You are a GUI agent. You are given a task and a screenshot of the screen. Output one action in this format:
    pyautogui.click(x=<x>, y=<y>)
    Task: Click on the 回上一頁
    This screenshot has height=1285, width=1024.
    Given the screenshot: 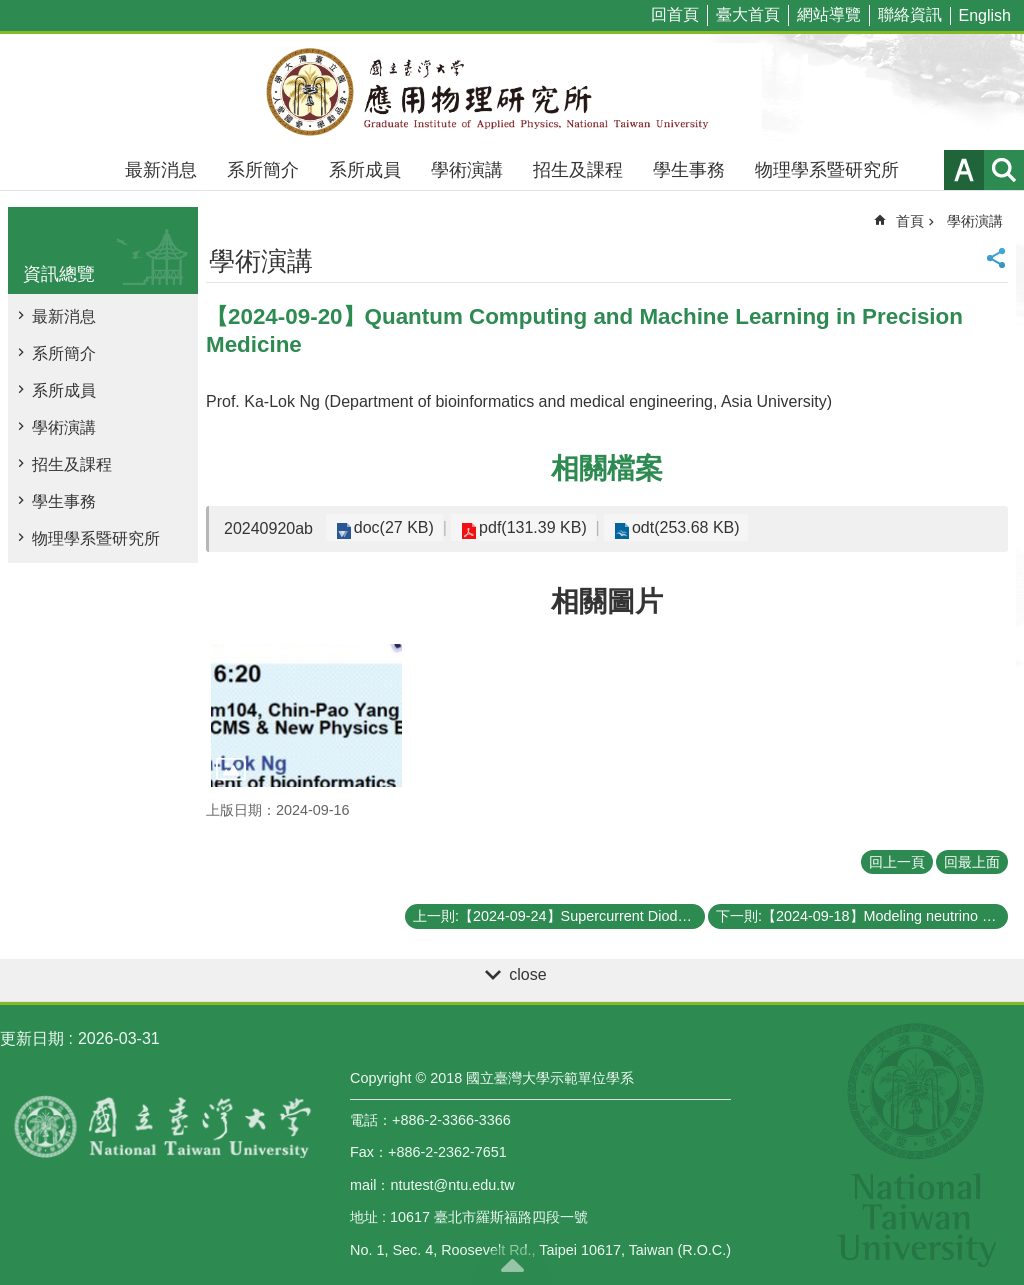 What is the action you would take?
    pyautogui.click(x=897, y=862)
    